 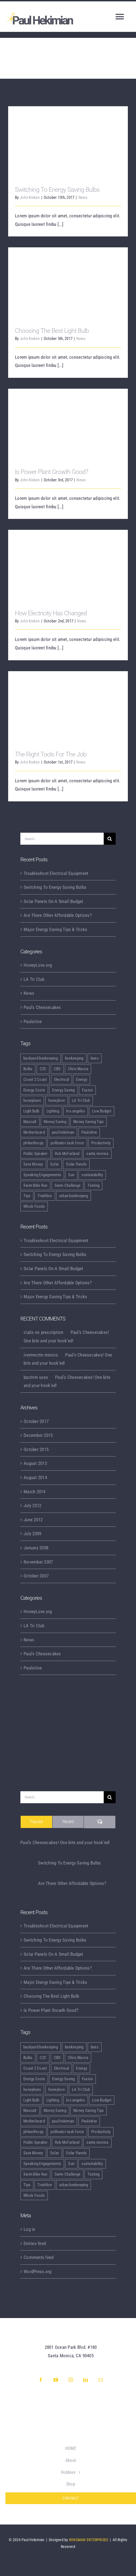 I want to click on Money Saving Tips [Money Saving Tips (1 item)], so click(x=88, y=1121).